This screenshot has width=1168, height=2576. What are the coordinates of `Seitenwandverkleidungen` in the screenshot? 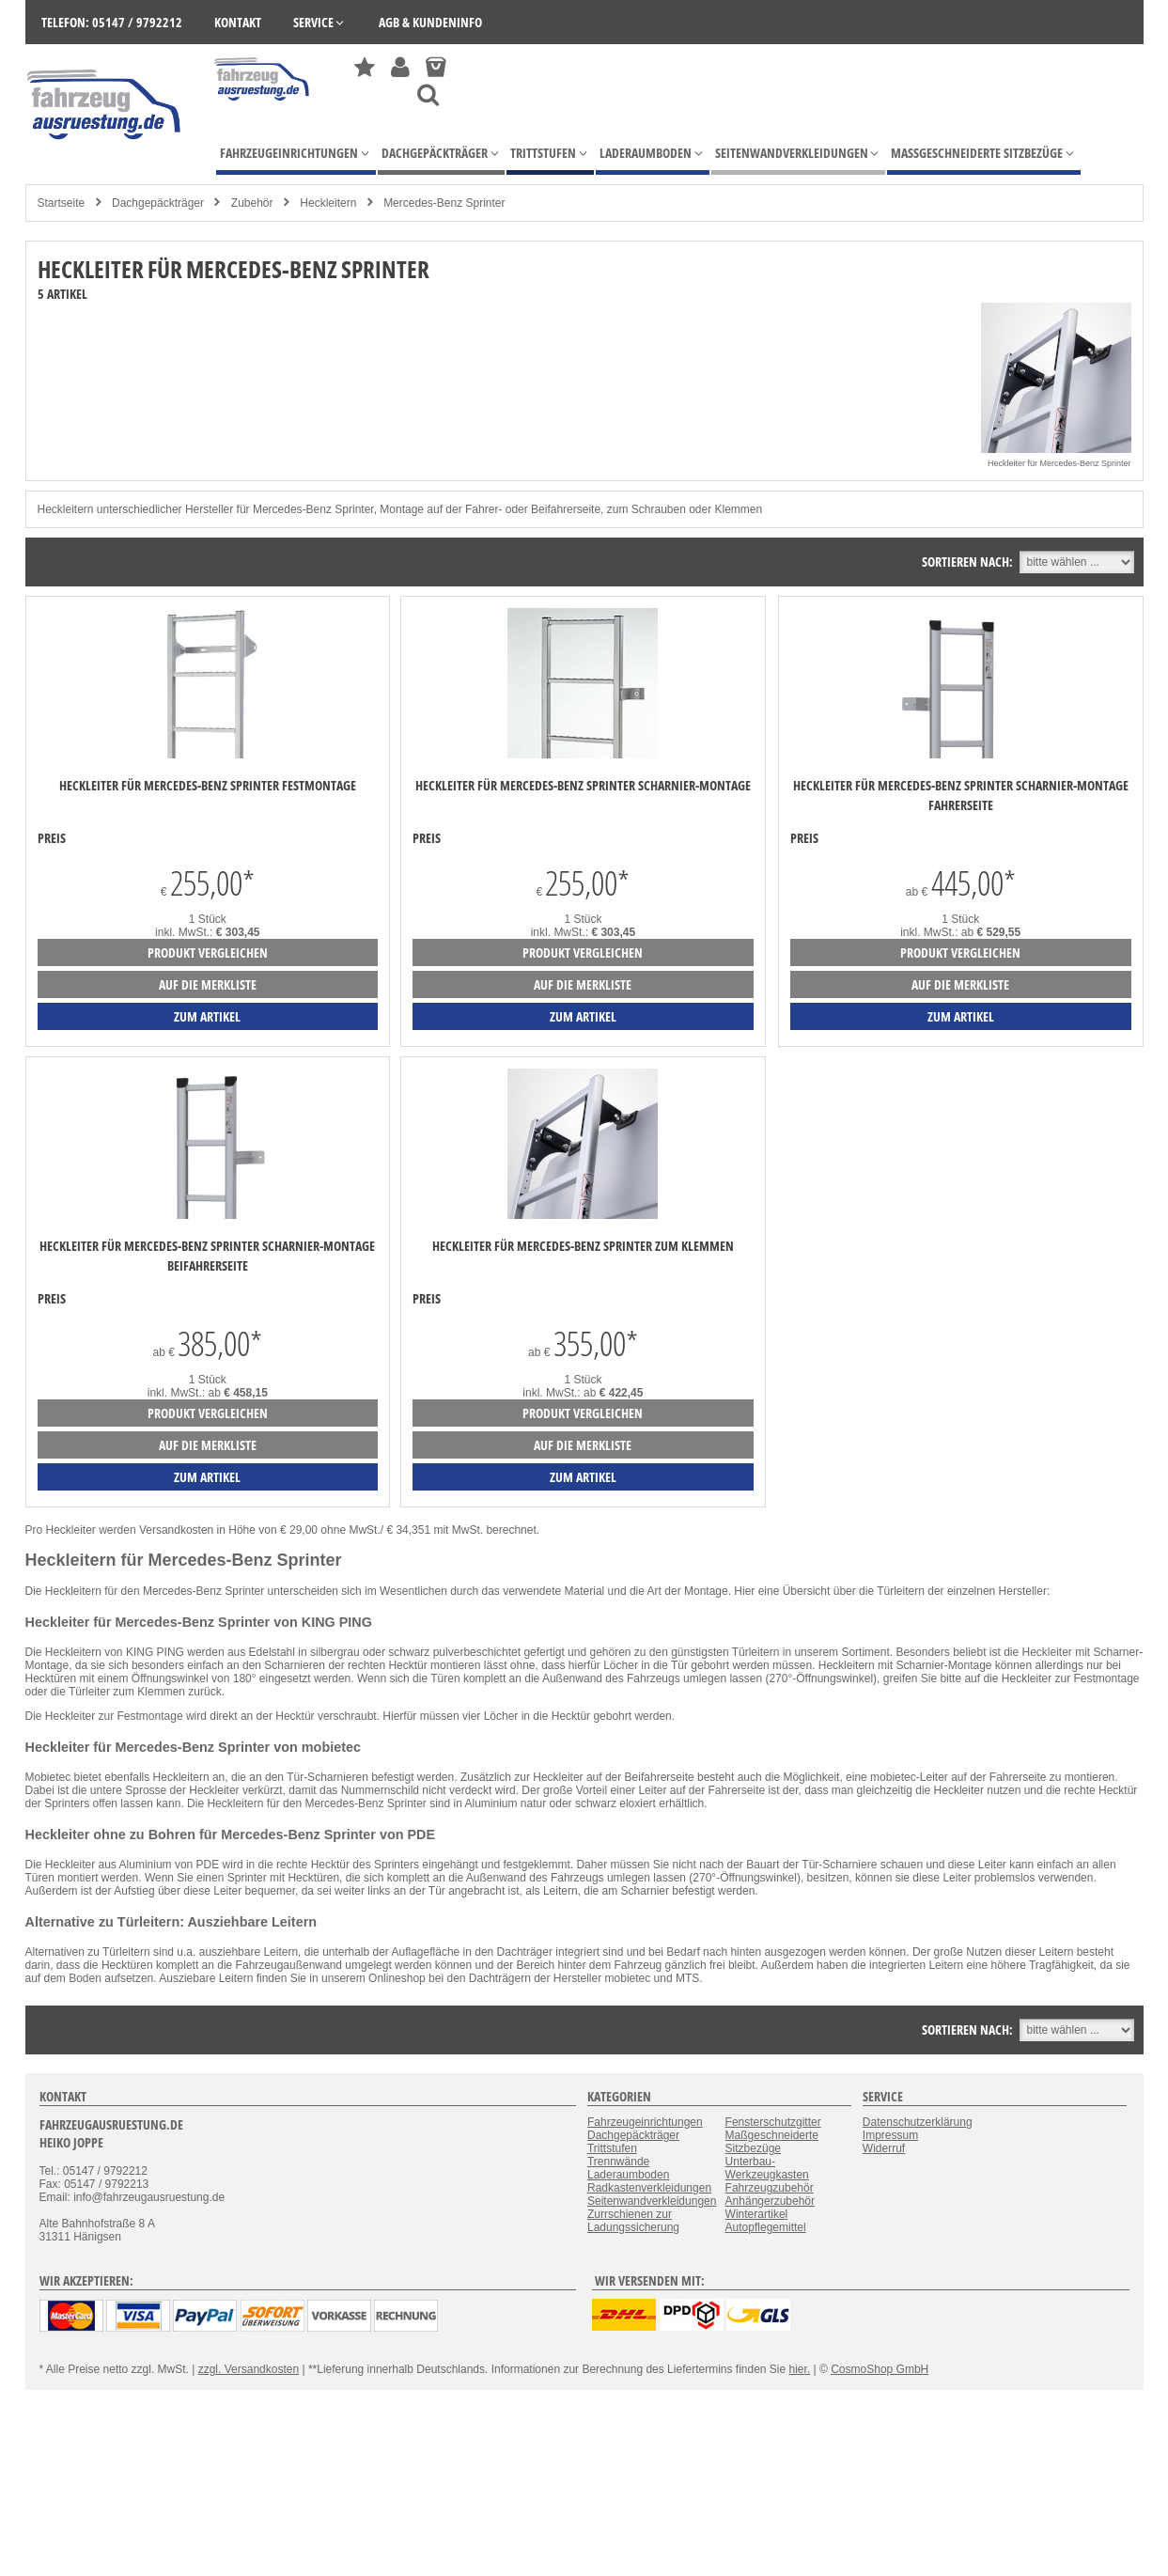 It's located at (651, 2201).